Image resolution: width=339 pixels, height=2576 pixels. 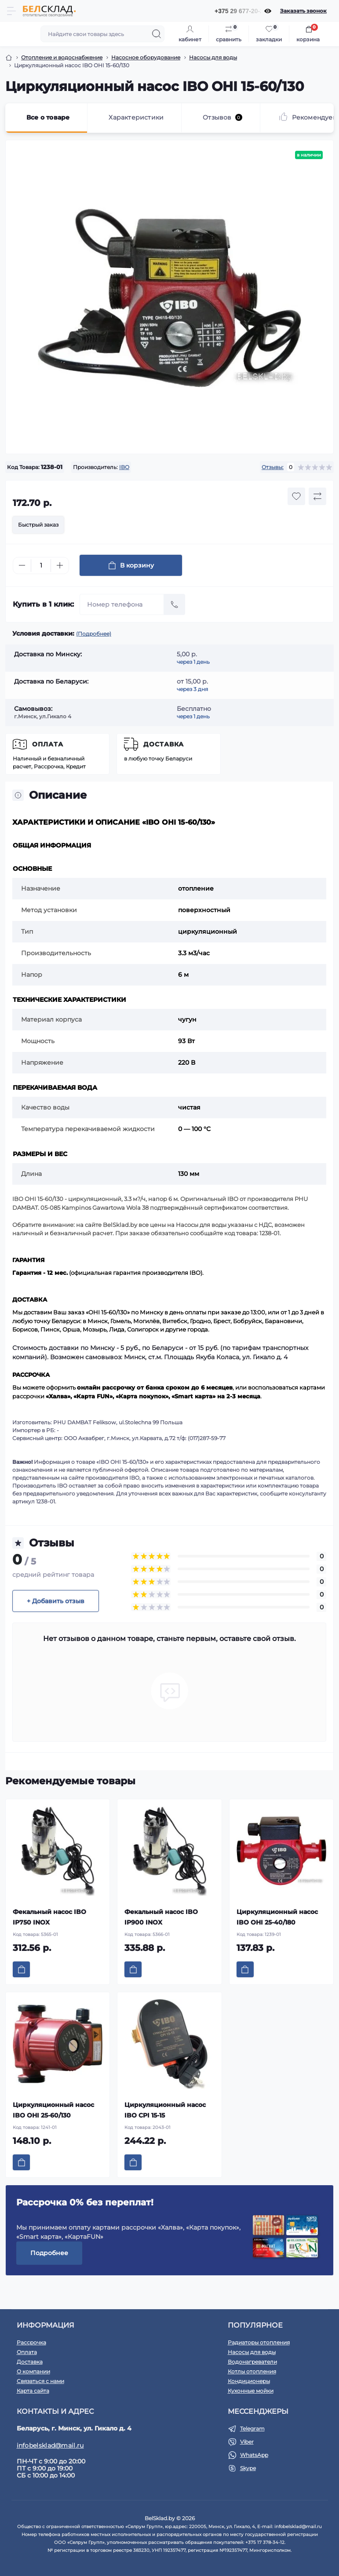 What do you see at coordinates (61, 57) in the screenshot?
I see `Отопление и водоснабжение` at bounding box center [61, 57].